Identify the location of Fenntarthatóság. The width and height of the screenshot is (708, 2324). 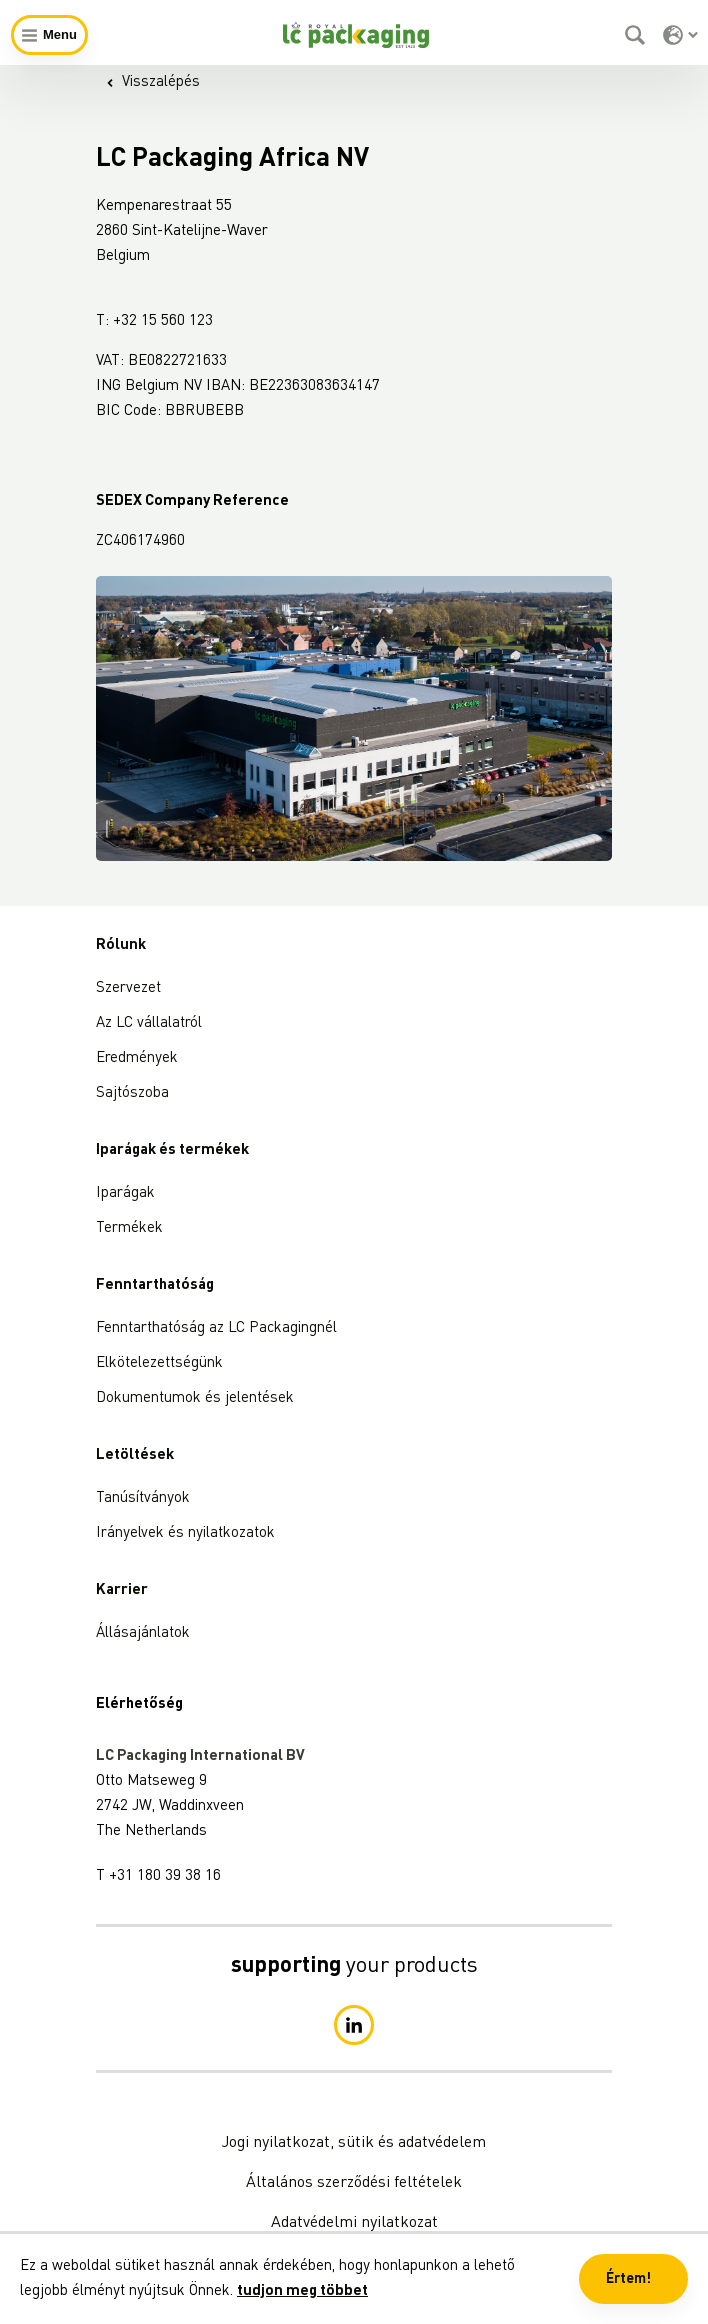
(155, 1285).